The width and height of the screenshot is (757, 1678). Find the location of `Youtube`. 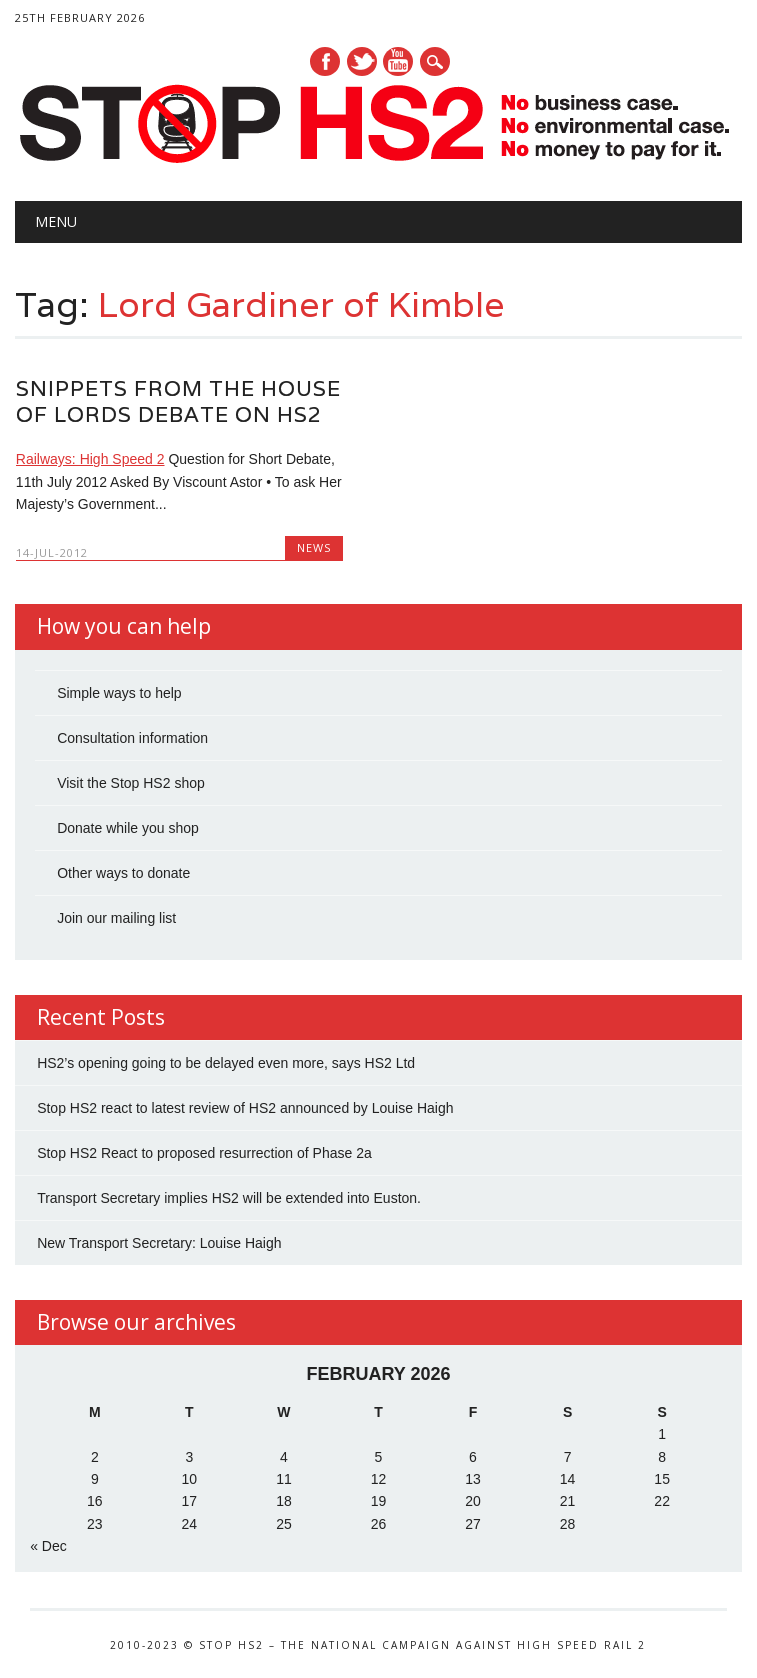

Youtube is located at coordinates (398, 61).